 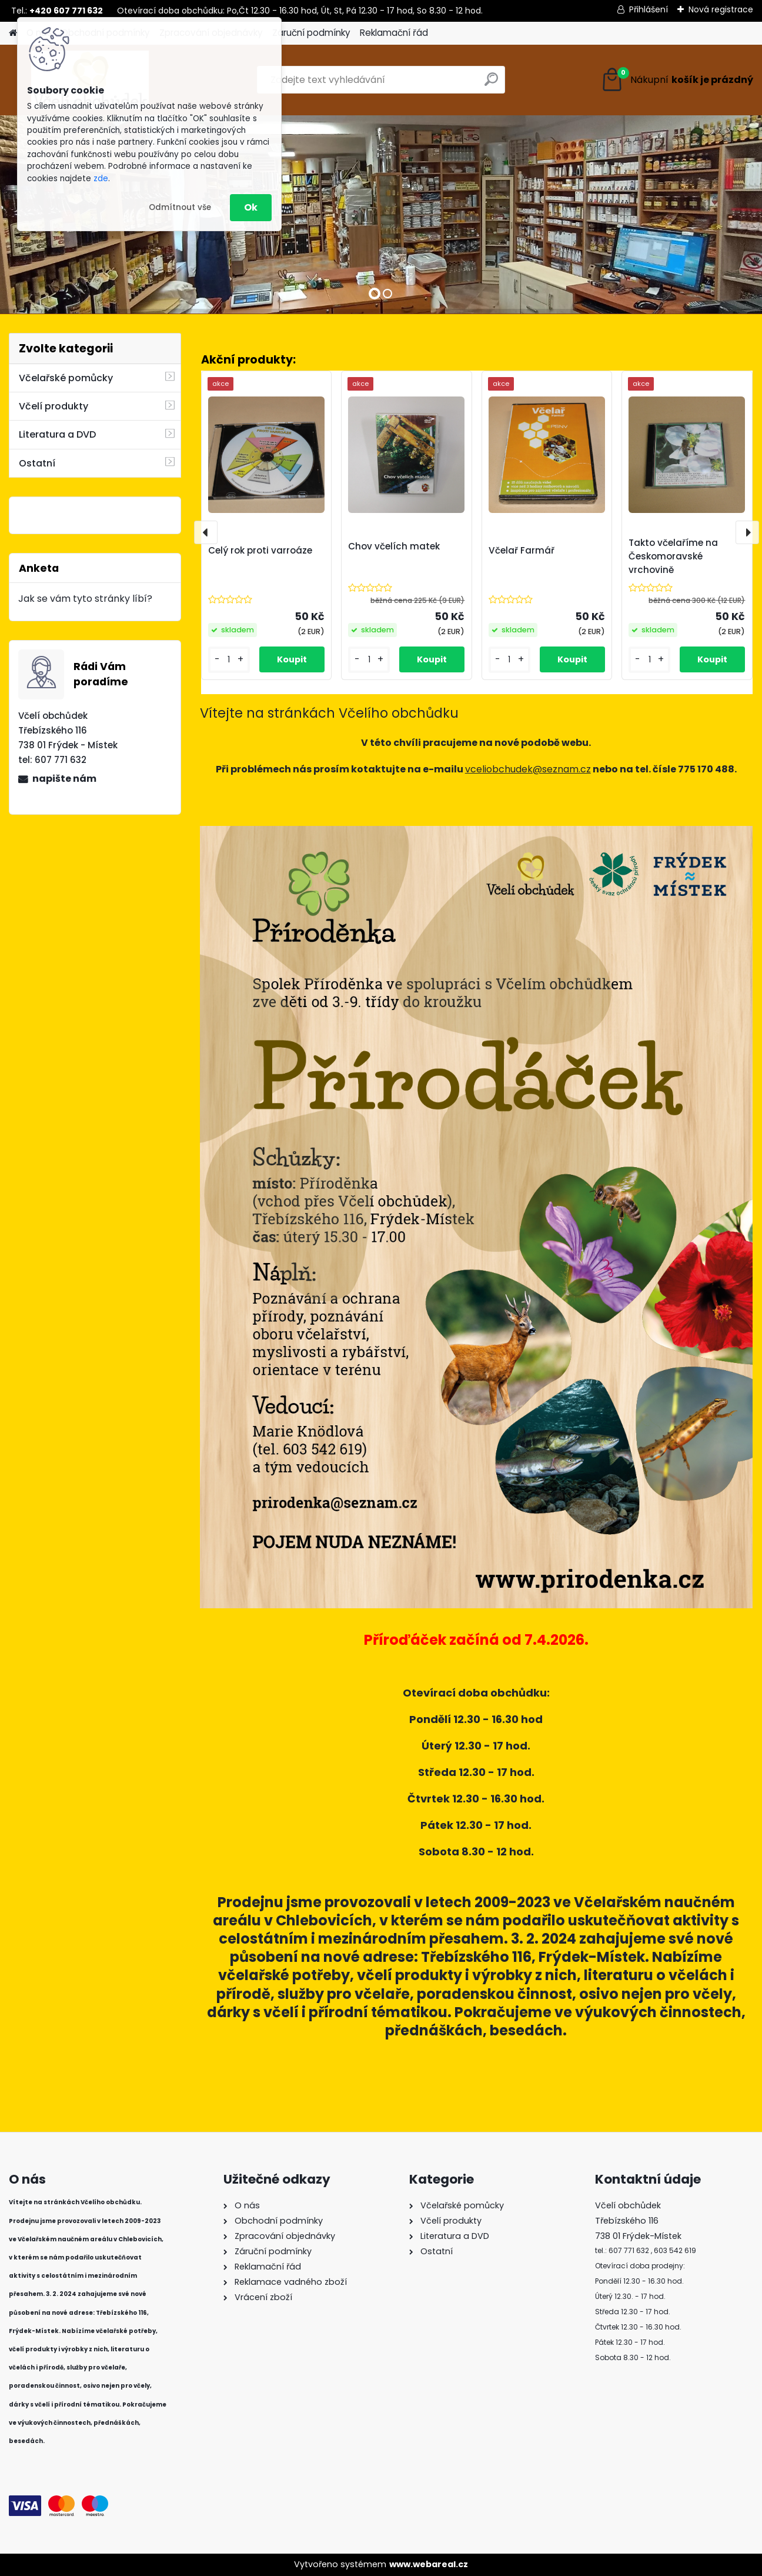 What do you see at coordinates (180, 207) in the screenshot?
I see `Odmítnout vše` at bounding box center [180, 207].